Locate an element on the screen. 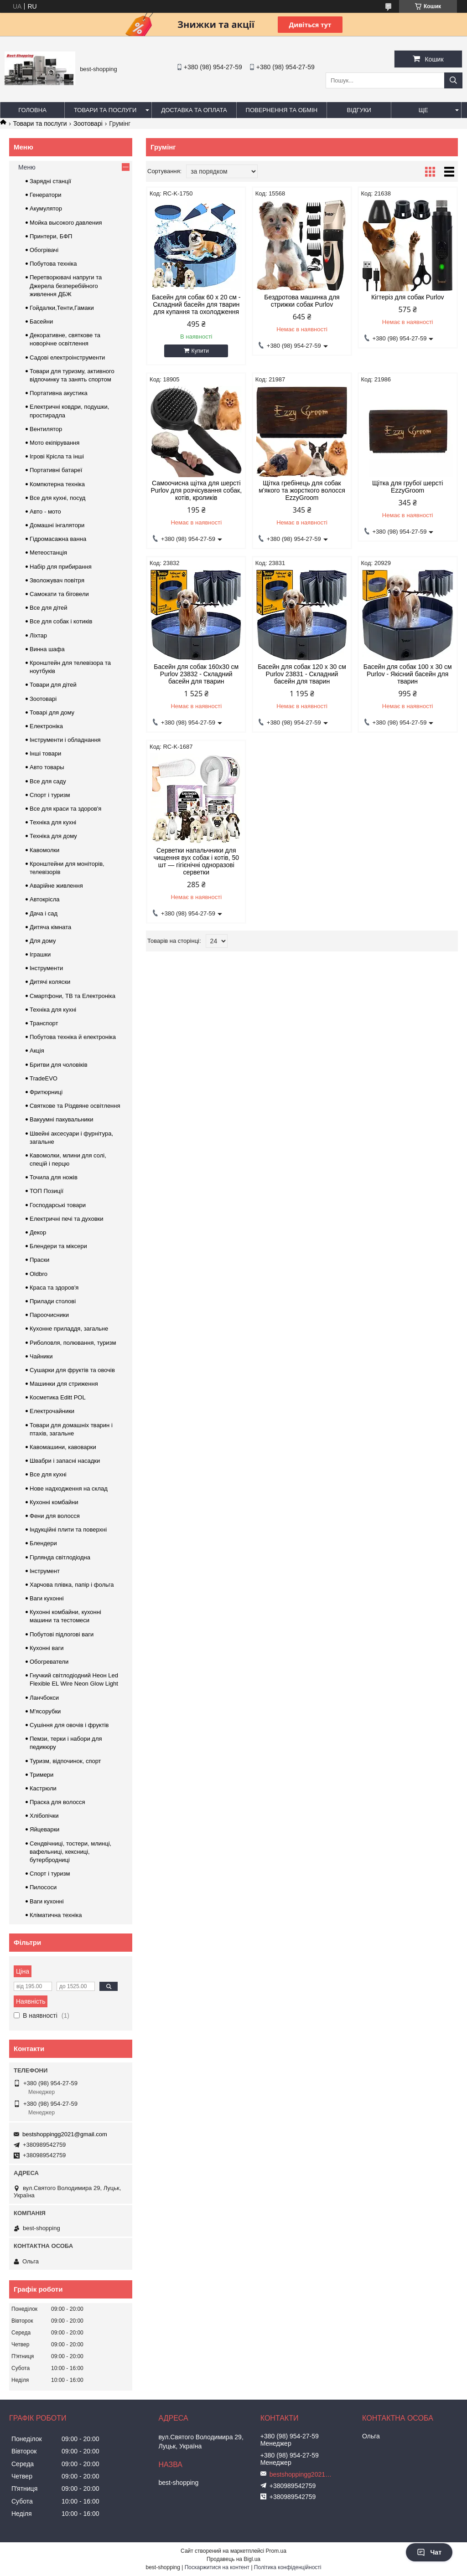  Набір для прибирання is located at coordinates (61, 566).